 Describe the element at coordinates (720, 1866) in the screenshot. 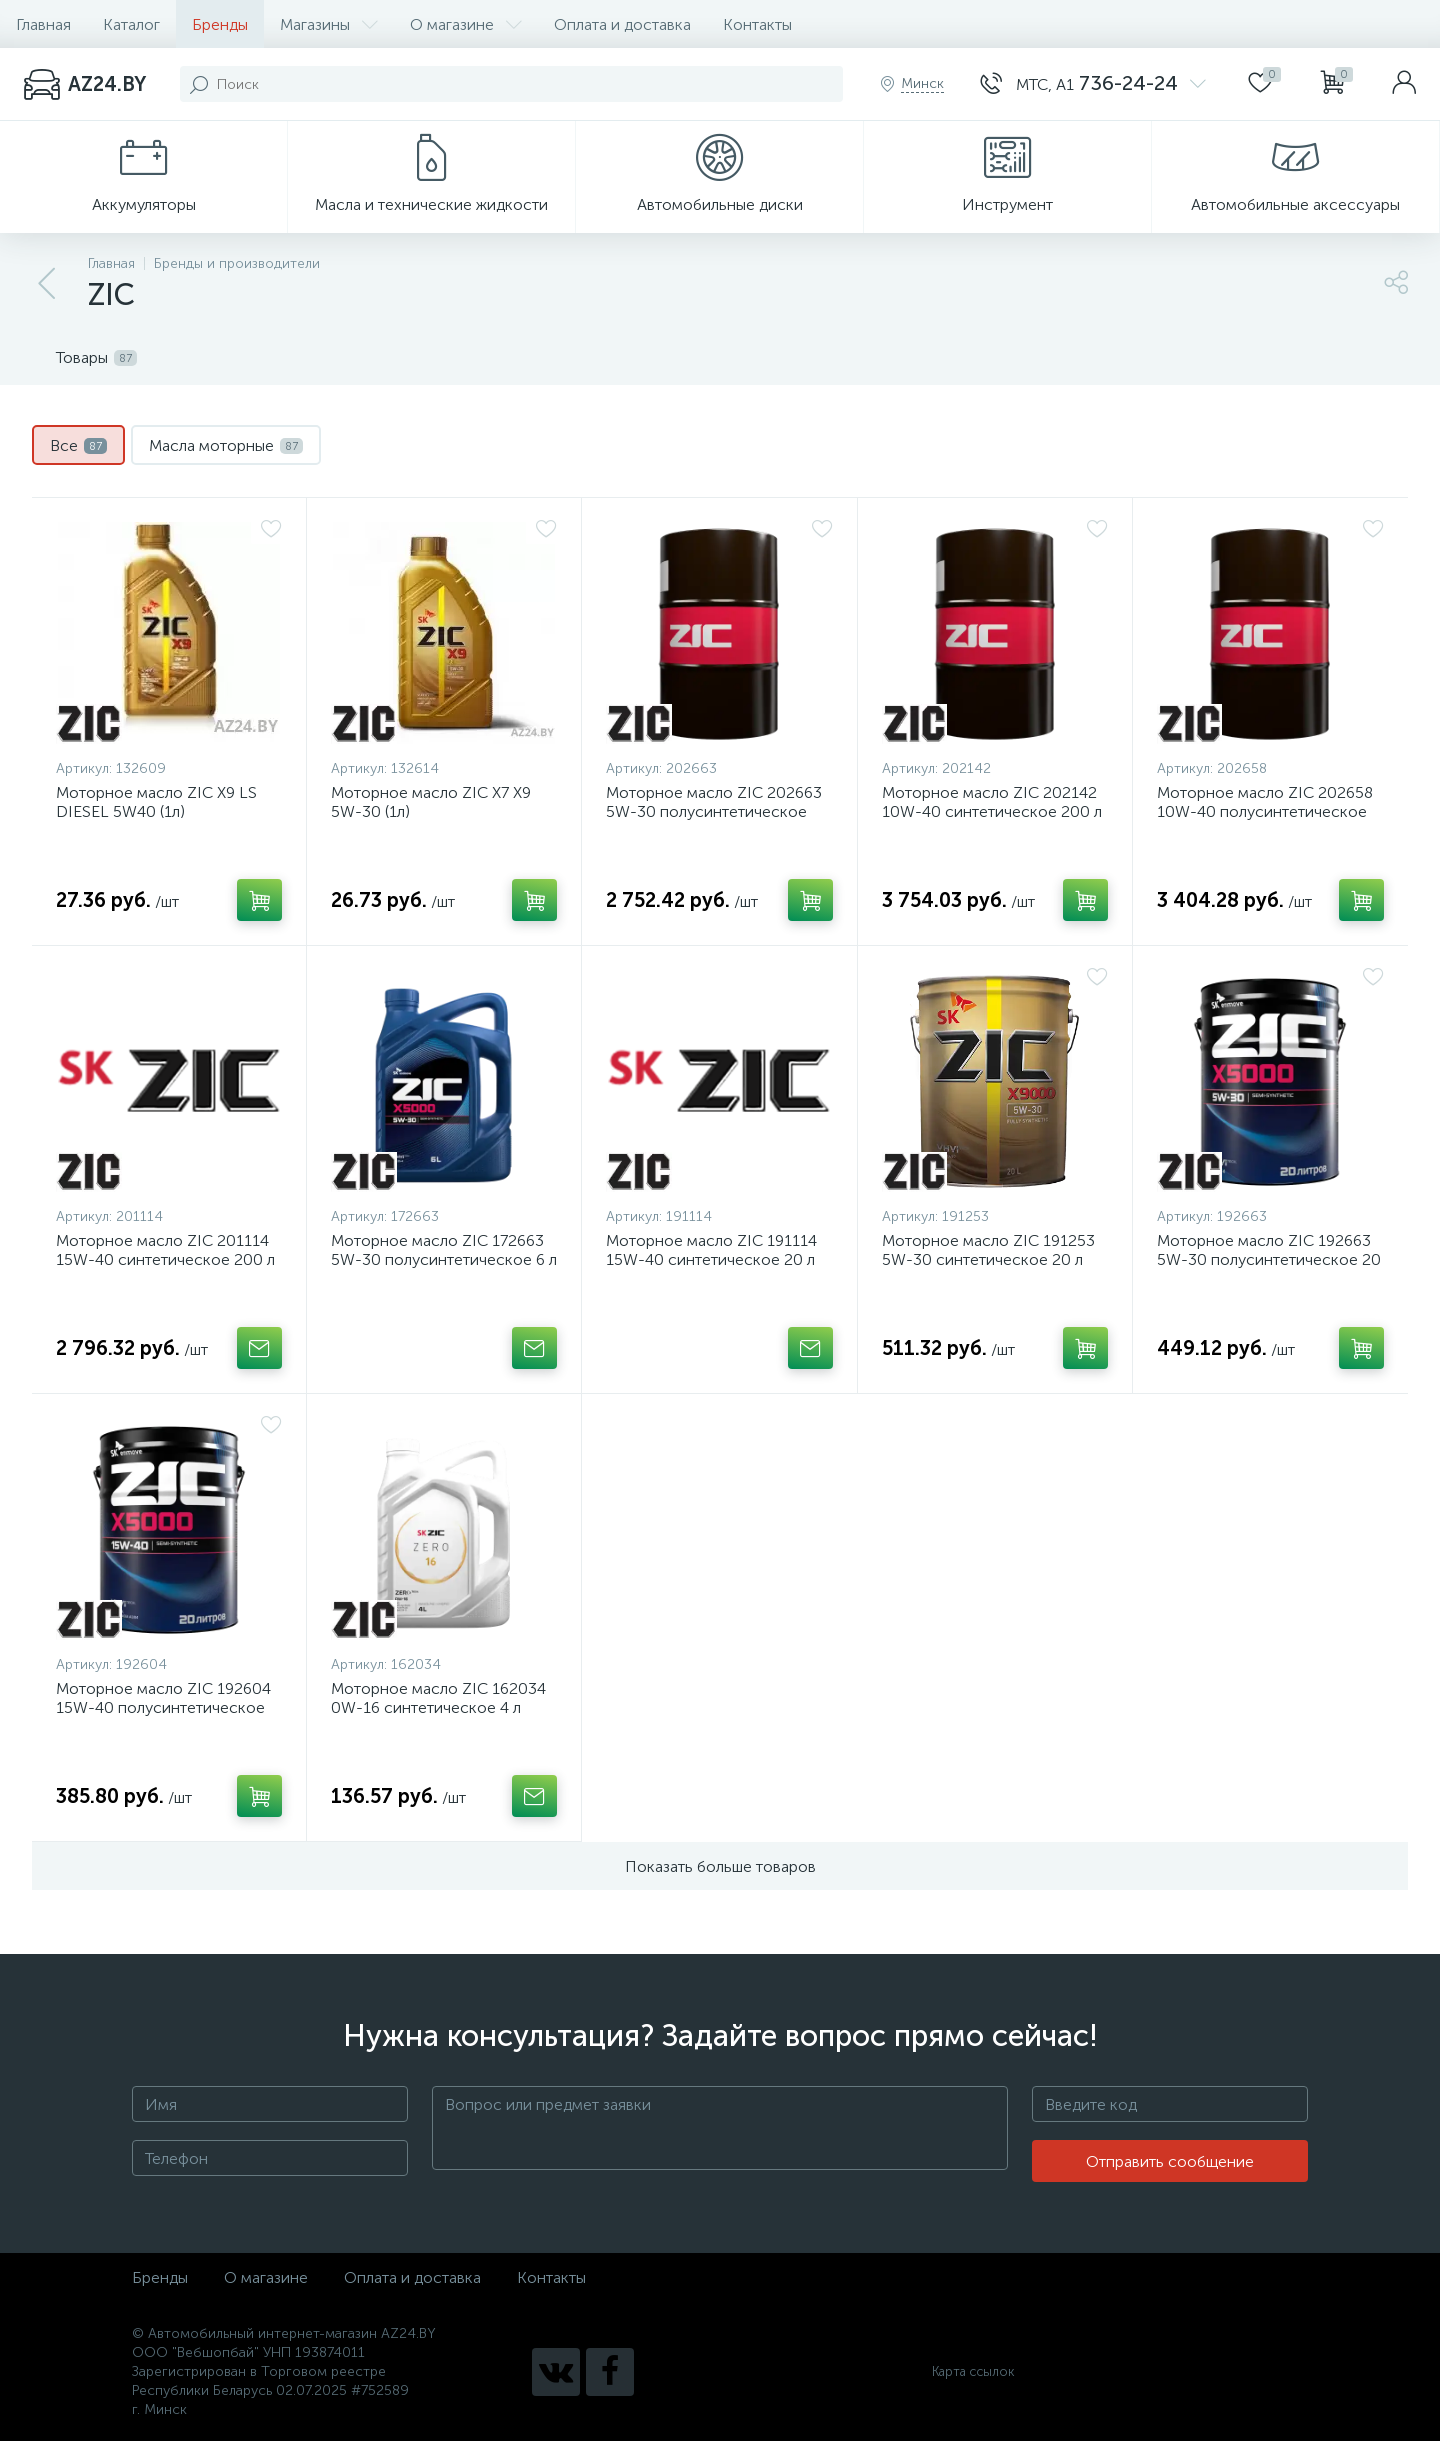

I see `Показать больше товаров` at that location.